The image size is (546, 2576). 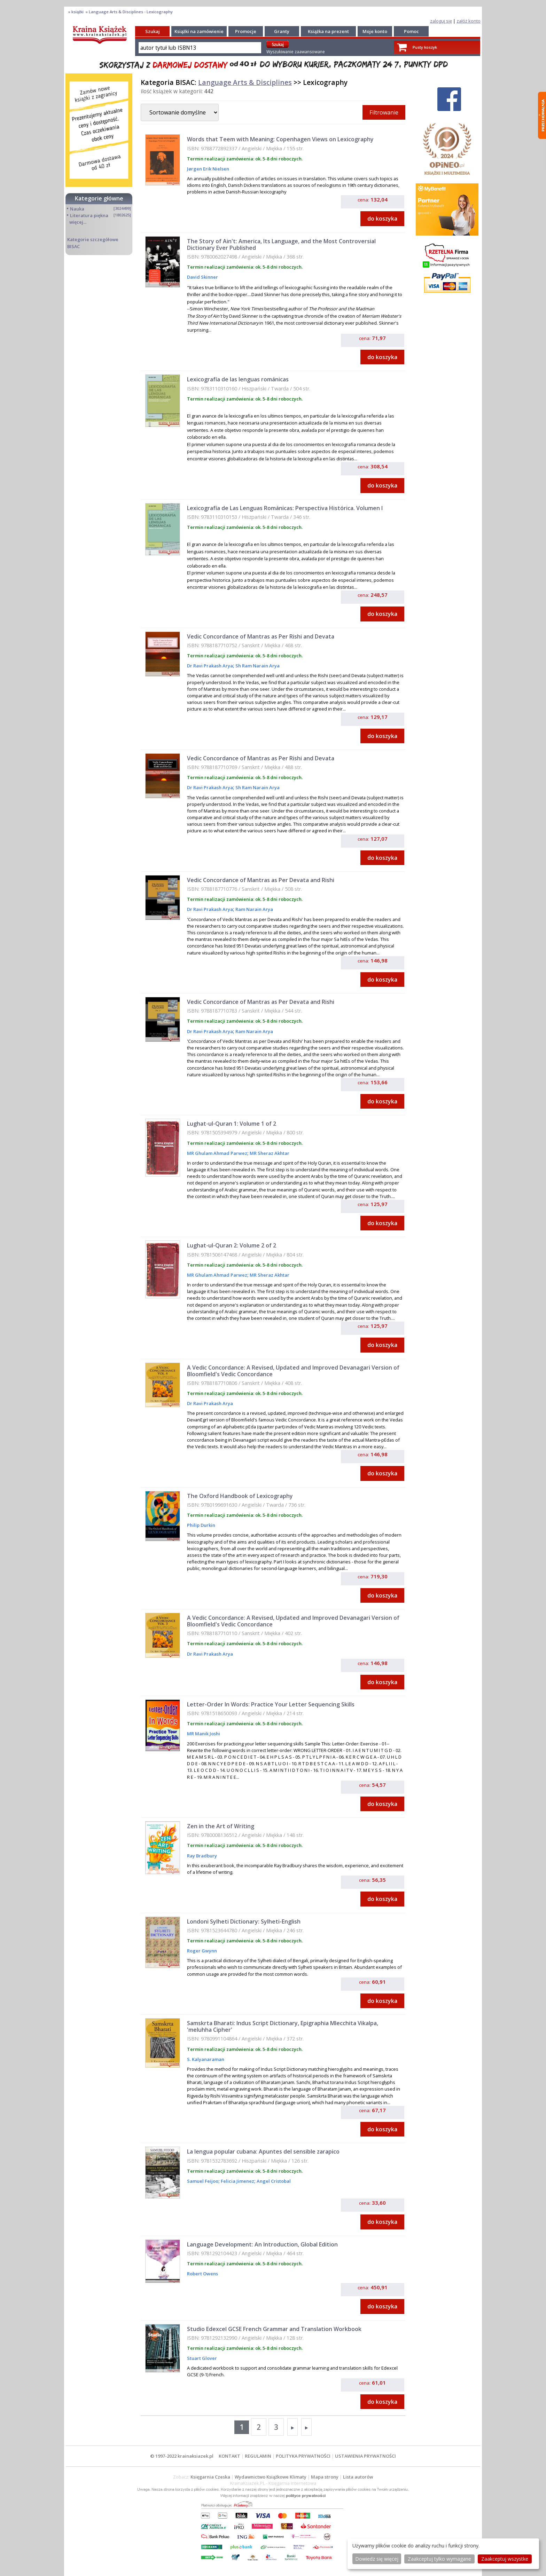 What do you see at coordinates (273, 2181) in the screenshot?
I see `Angel Cristobal` at bounding box center [273, 2181].